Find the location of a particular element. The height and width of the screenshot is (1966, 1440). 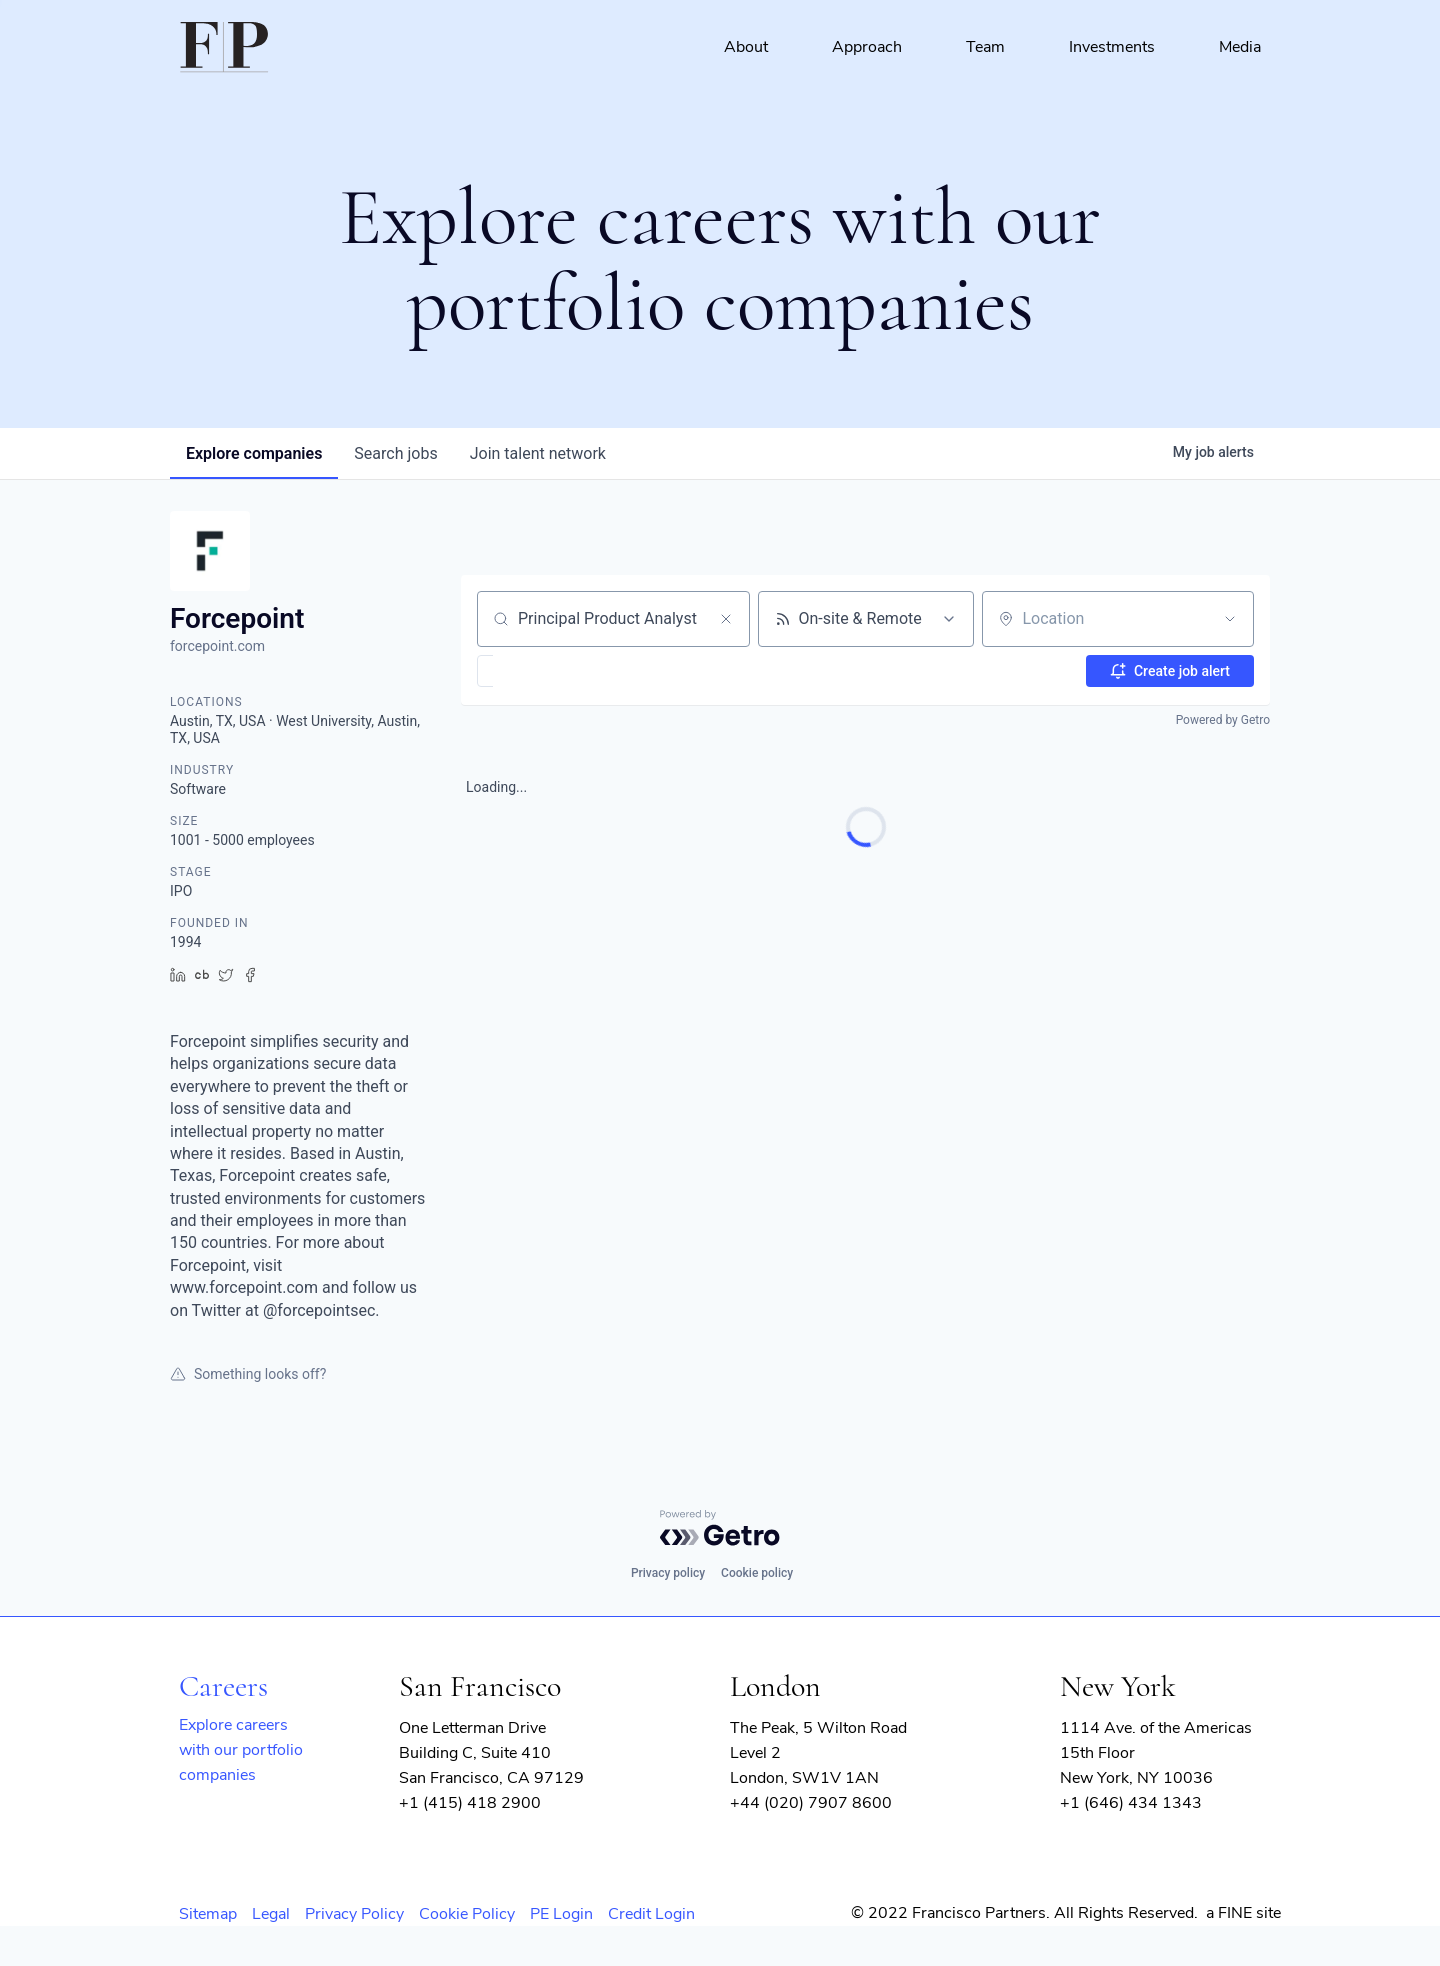

Something looks off? is located at coordinates (248, 1374).